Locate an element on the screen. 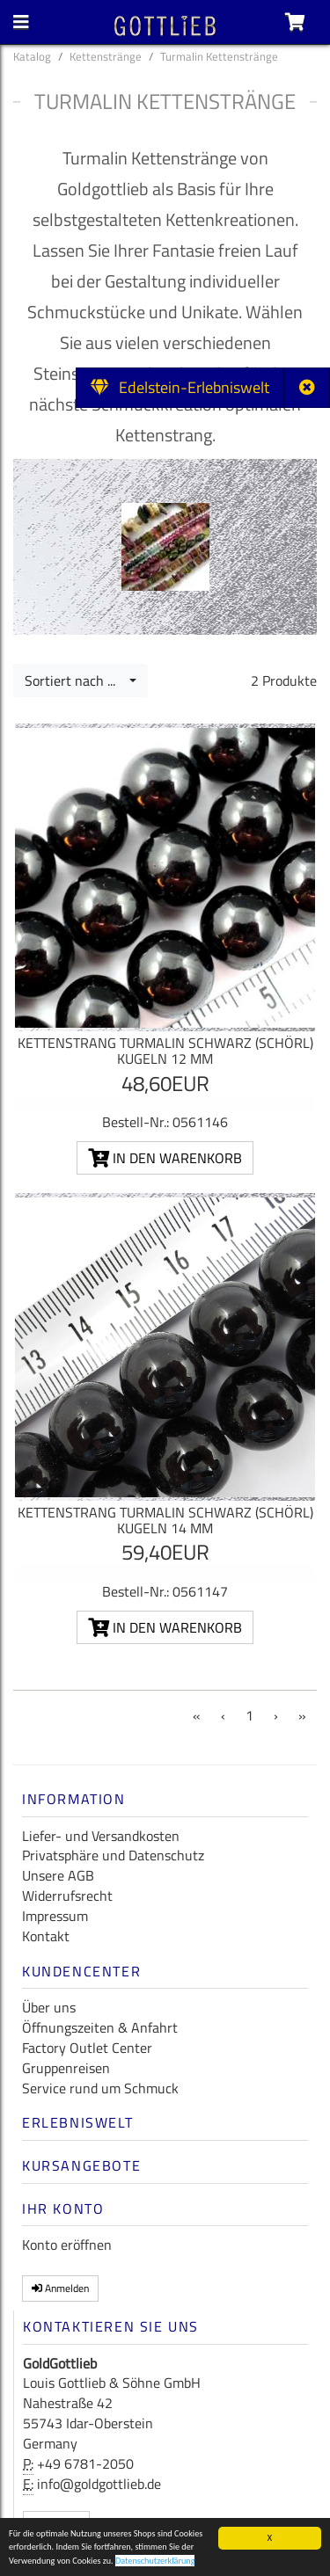 The height and width of the screenshot is (2576, 330). In den Warenkorb is located at coordinates (165, 1157).